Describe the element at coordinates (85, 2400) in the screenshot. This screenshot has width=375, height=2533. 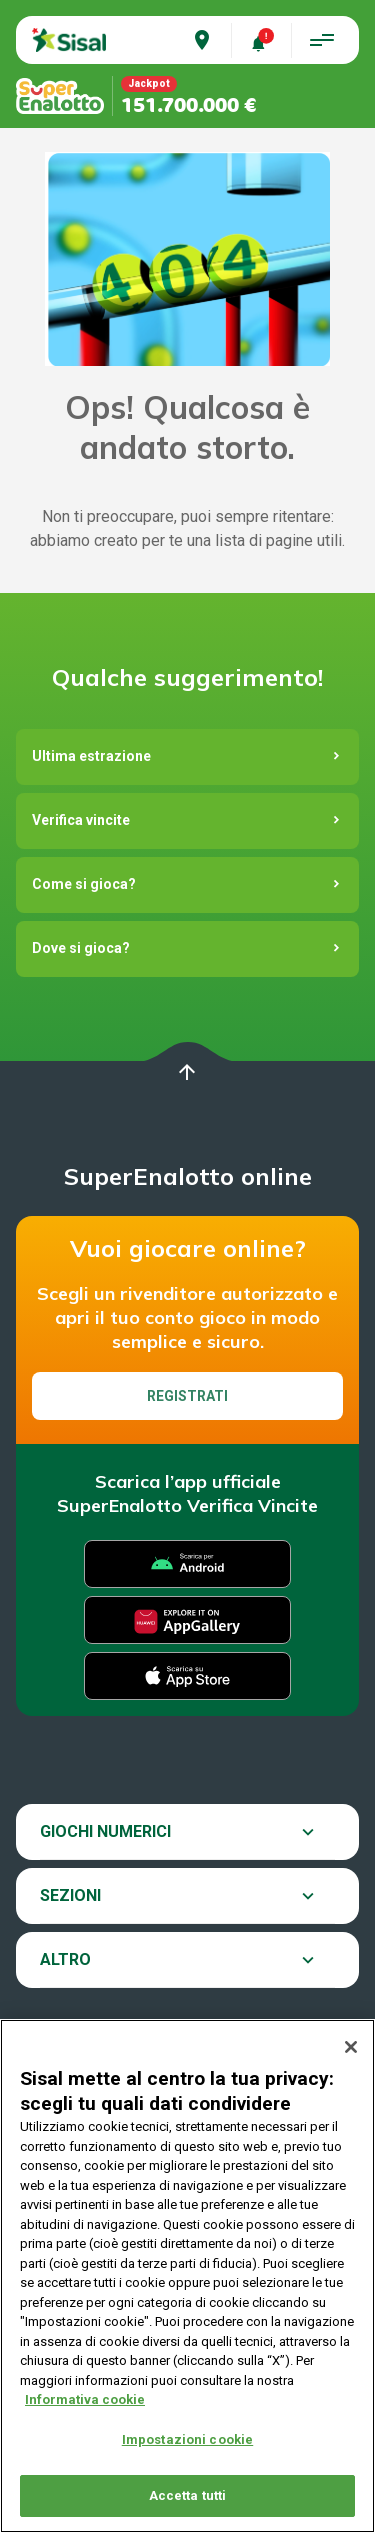
I see `Informativa cookie [Maggiori informazioni sulla tua privacy, apre in una nuova scheda]` at that location.